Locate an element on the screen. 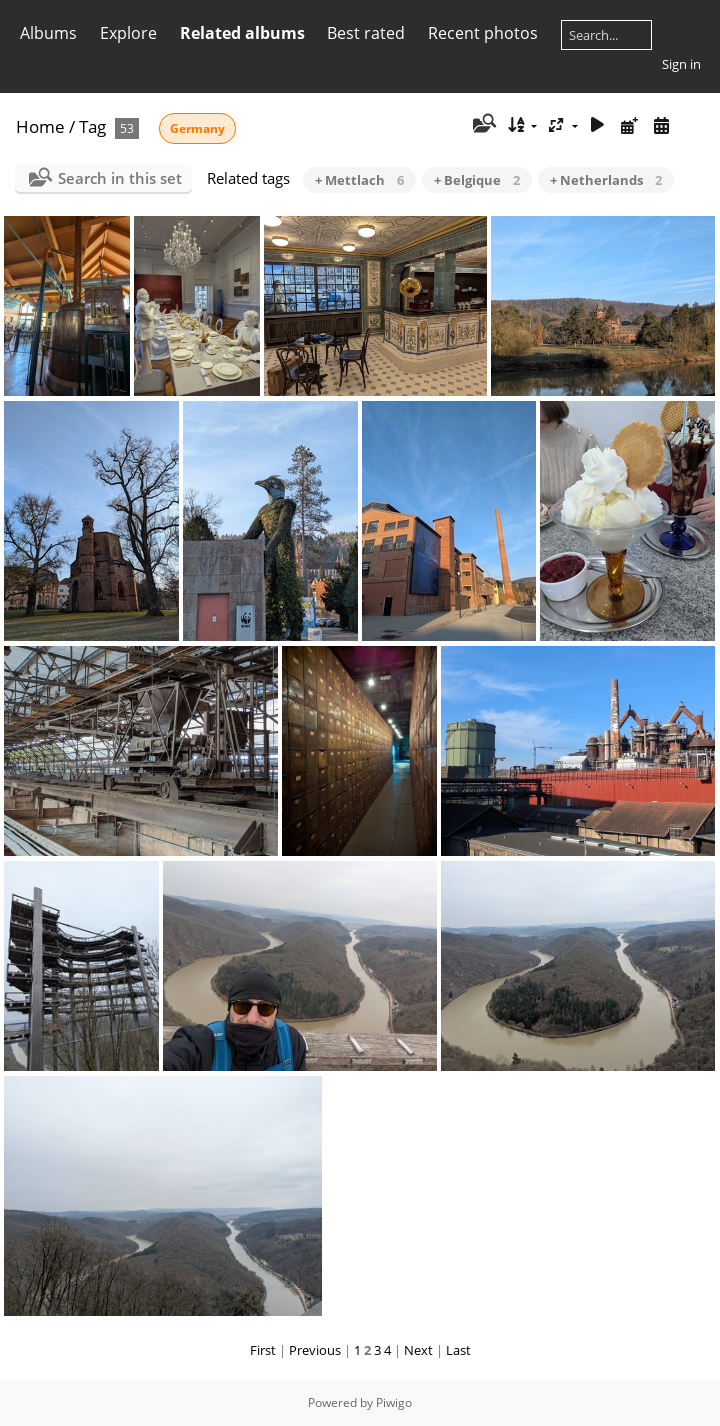 The height and width of the screenshot is (1426, 720). Search in this set is located at coordinates (120, 178).